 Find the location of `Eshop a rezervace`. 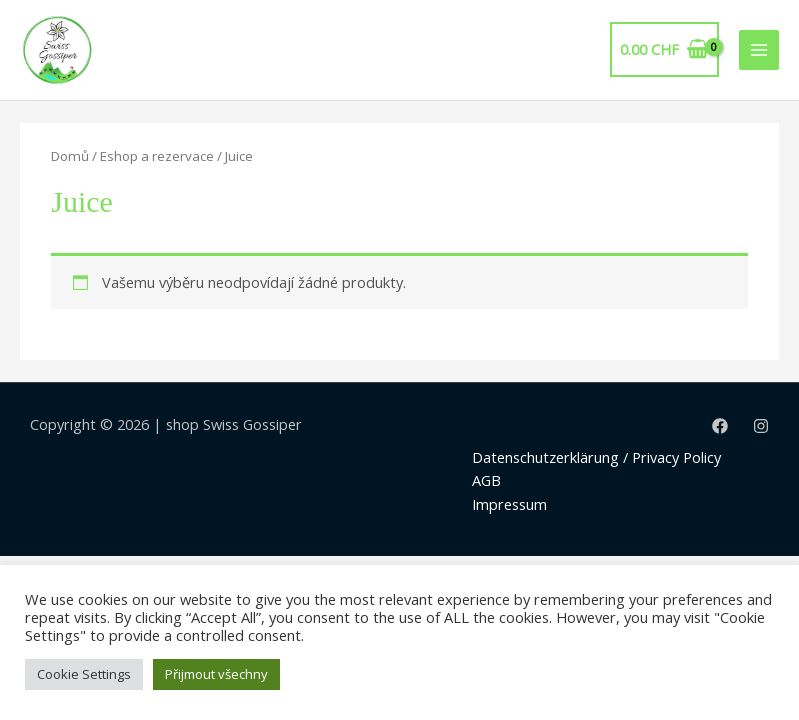

Eshop a rezervace is located at coordinates (157, 156).